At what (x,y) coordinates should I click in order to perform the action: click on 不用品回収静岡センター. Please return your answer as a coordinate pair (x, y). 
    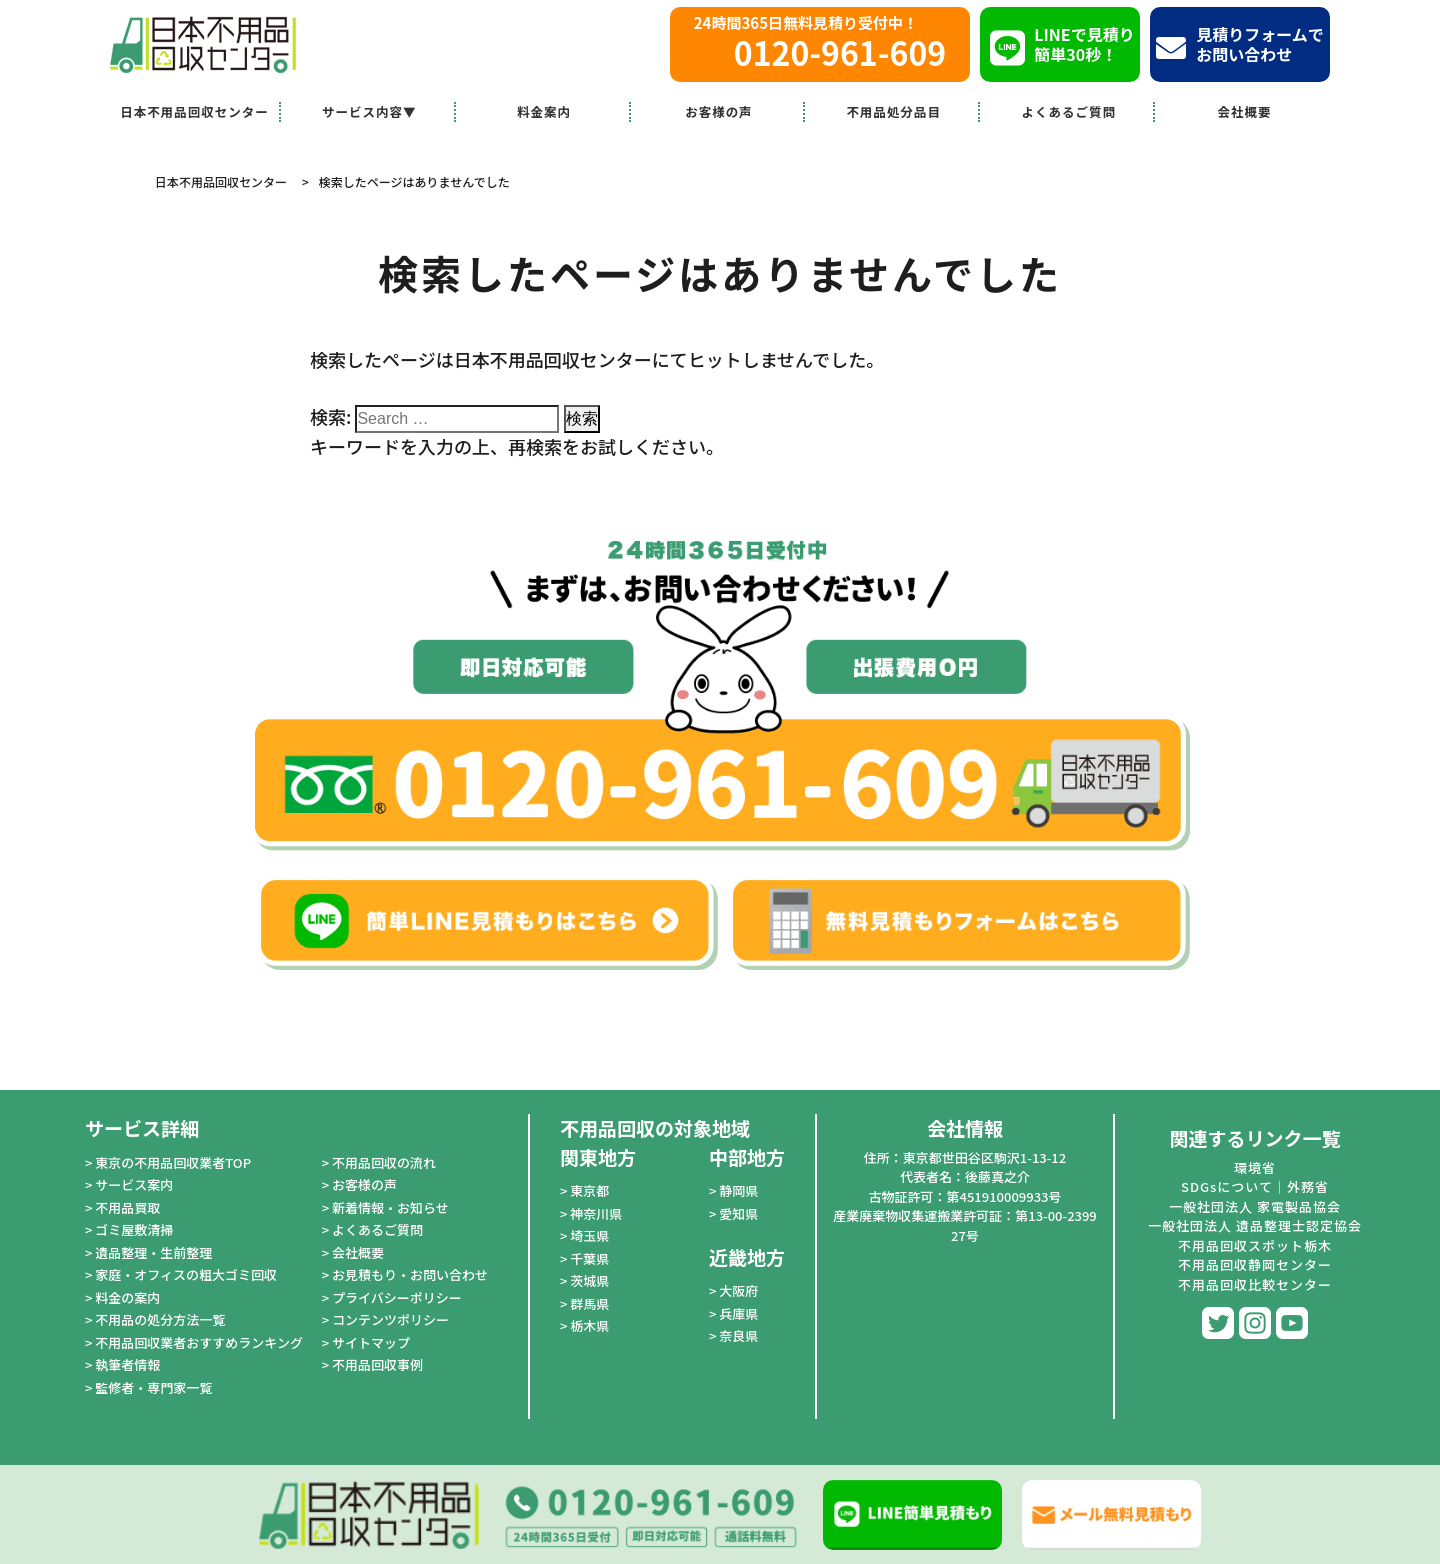
    Looking at the image, I should click on (1255, 1264).